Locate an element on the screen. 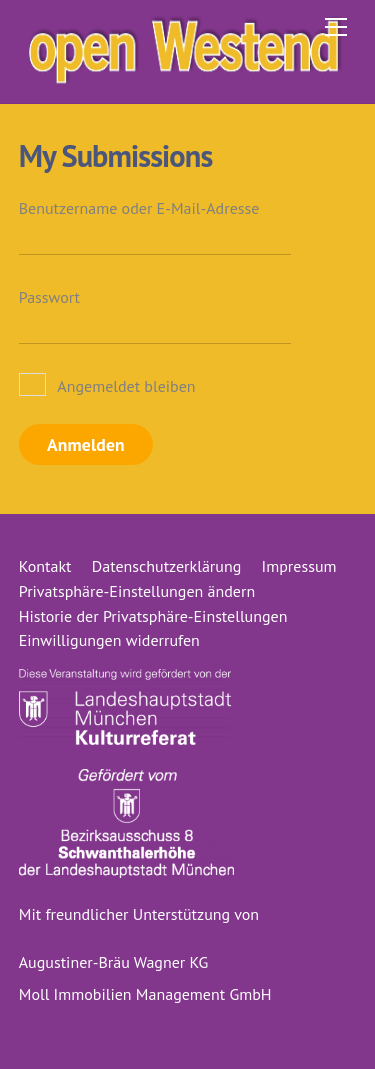 Image resolution: width=375 pixels, height=1069 pixels. Benutzername oder E-Mail-Adresse is located at coordinates (139, 208).